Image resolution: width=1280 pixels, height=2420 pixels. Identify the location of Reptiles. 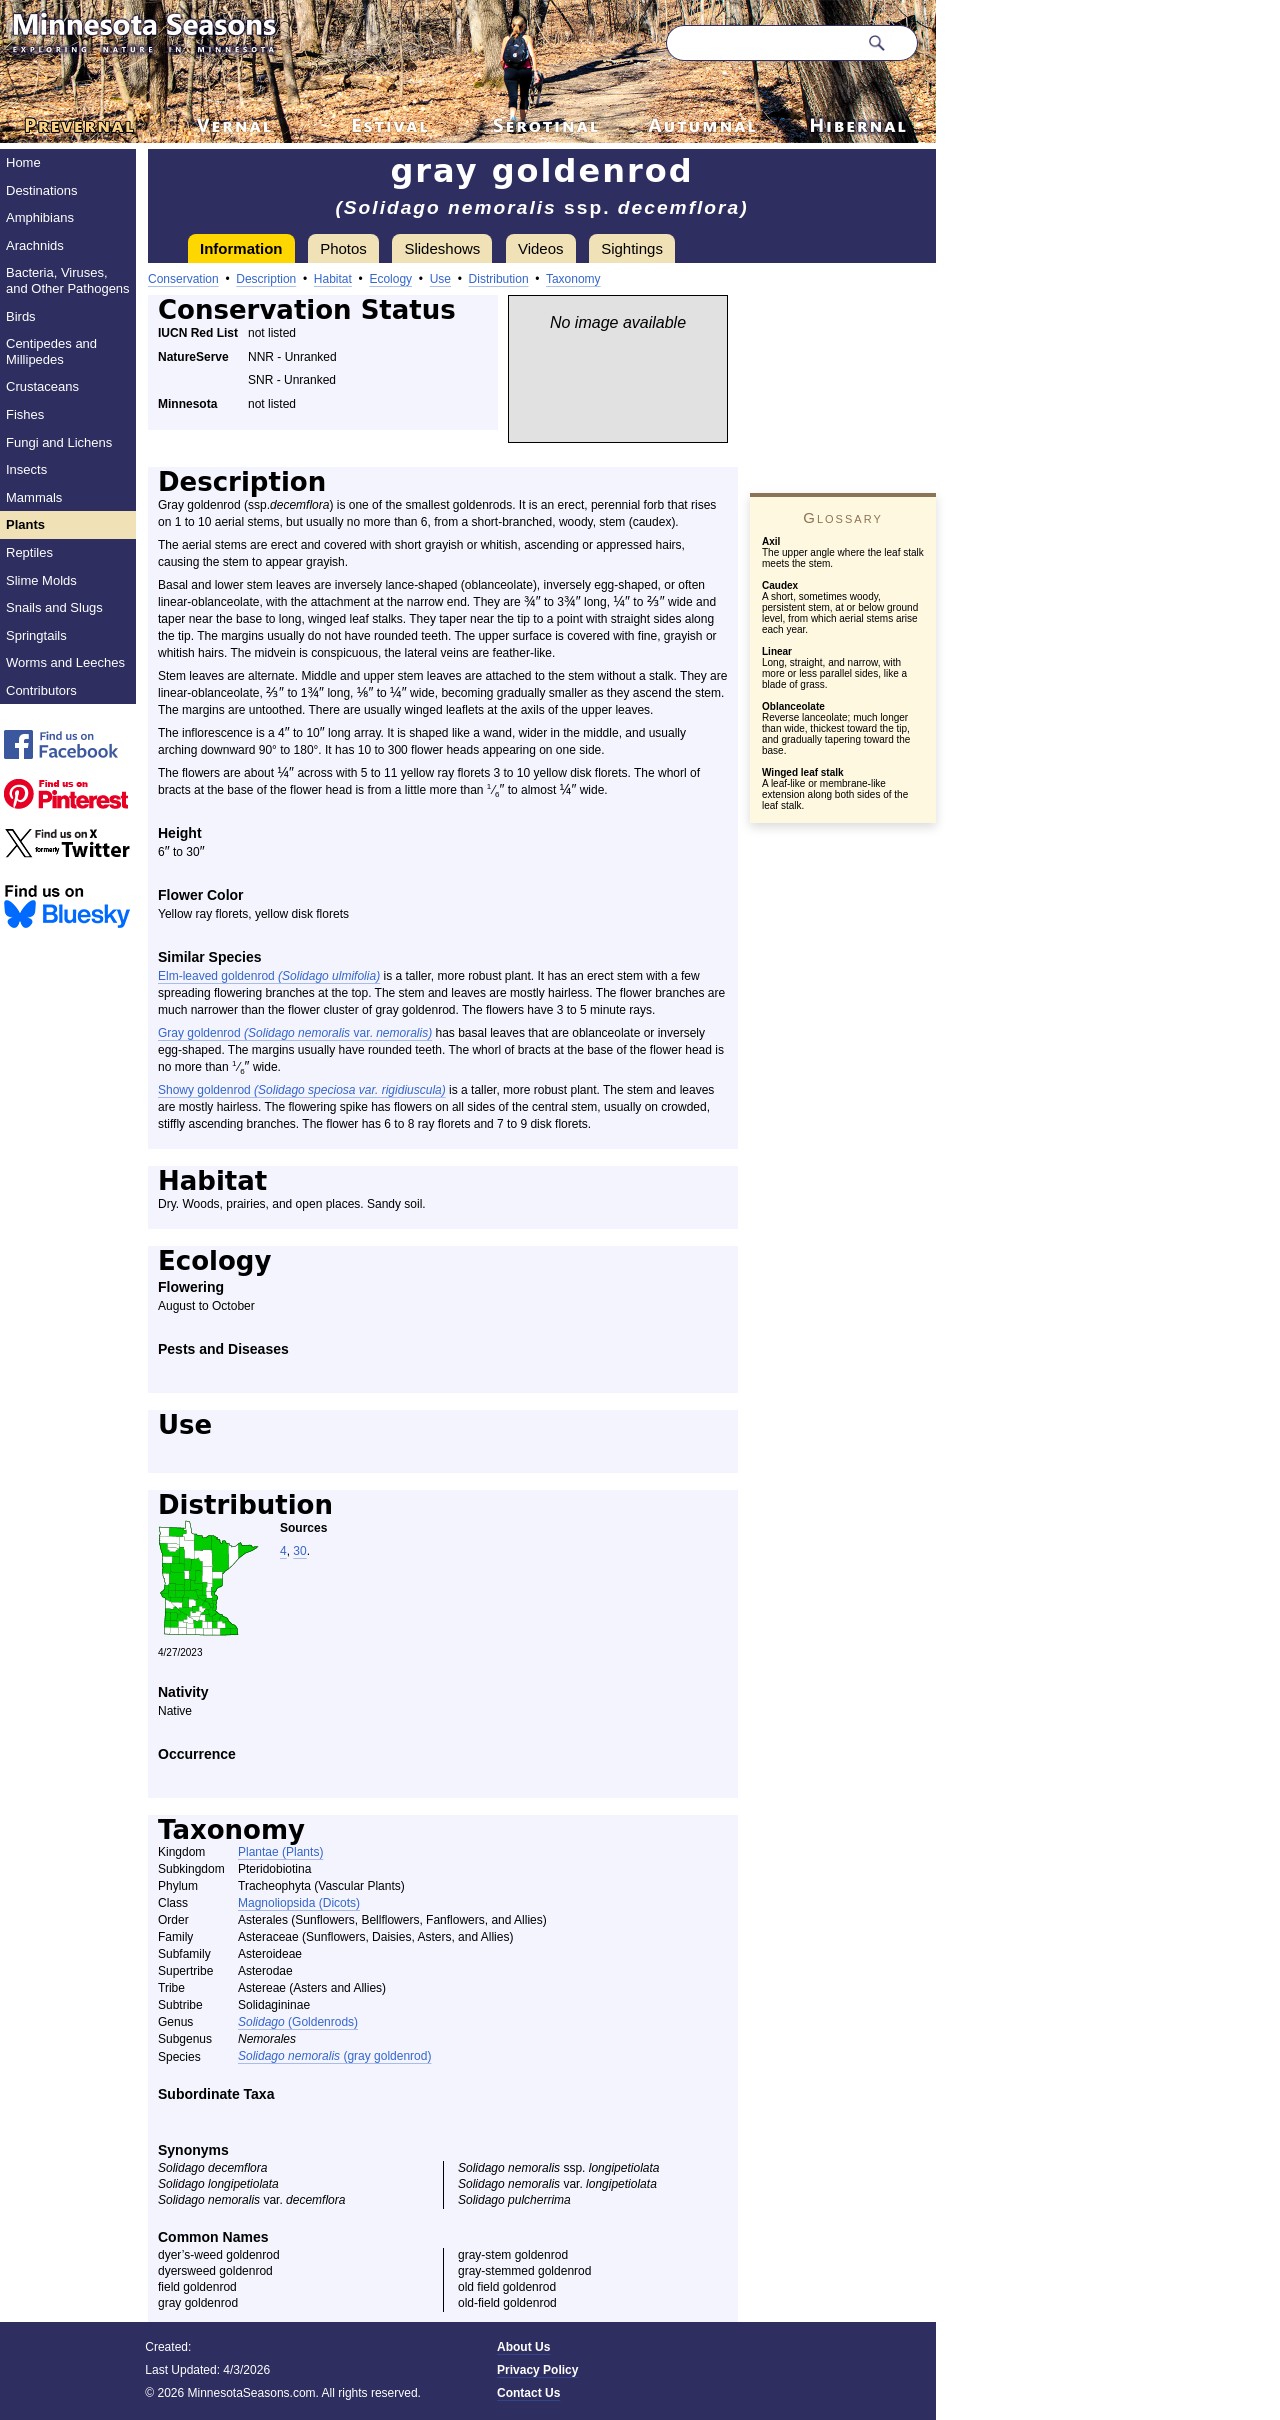
(29, 552).